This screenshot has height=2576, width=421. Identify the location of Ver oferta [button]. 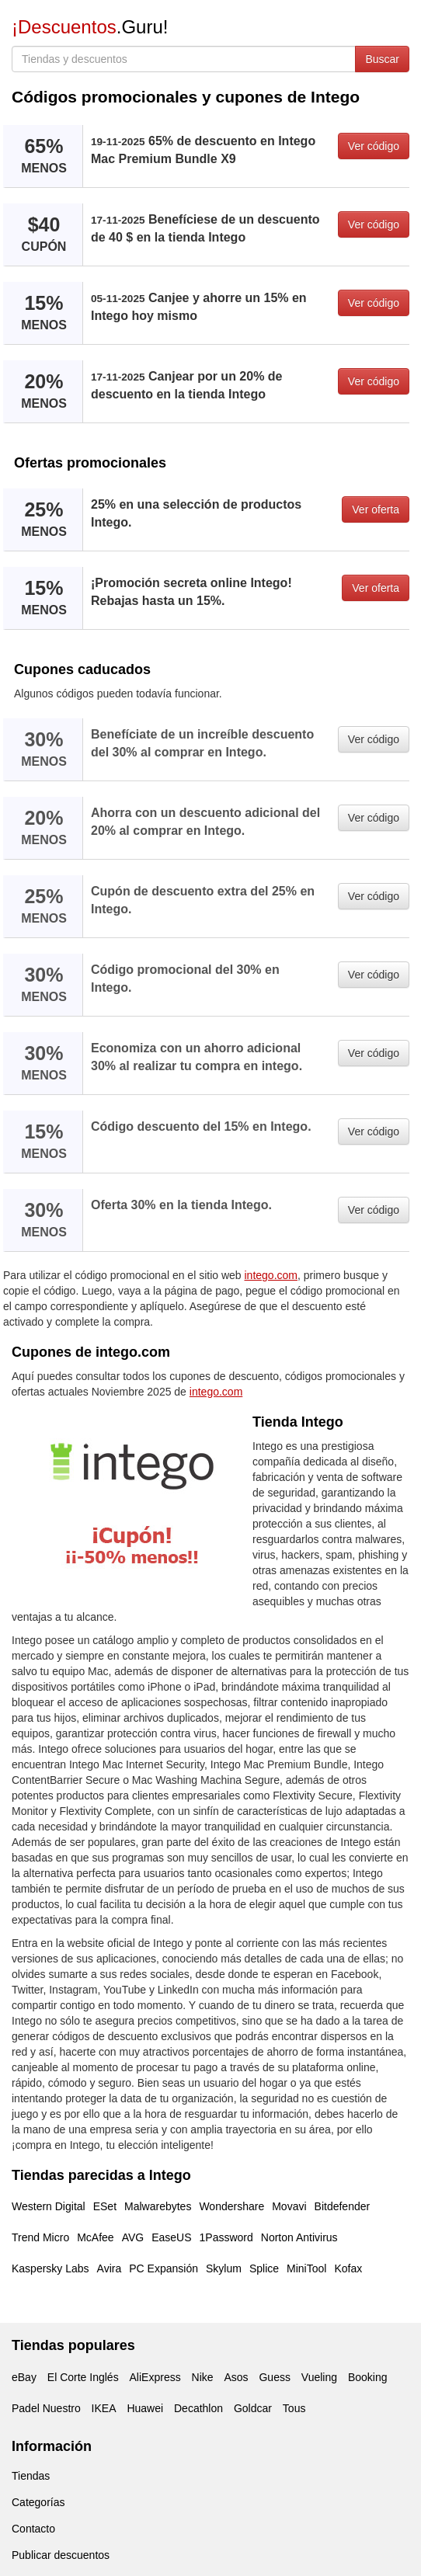
(375, 509).